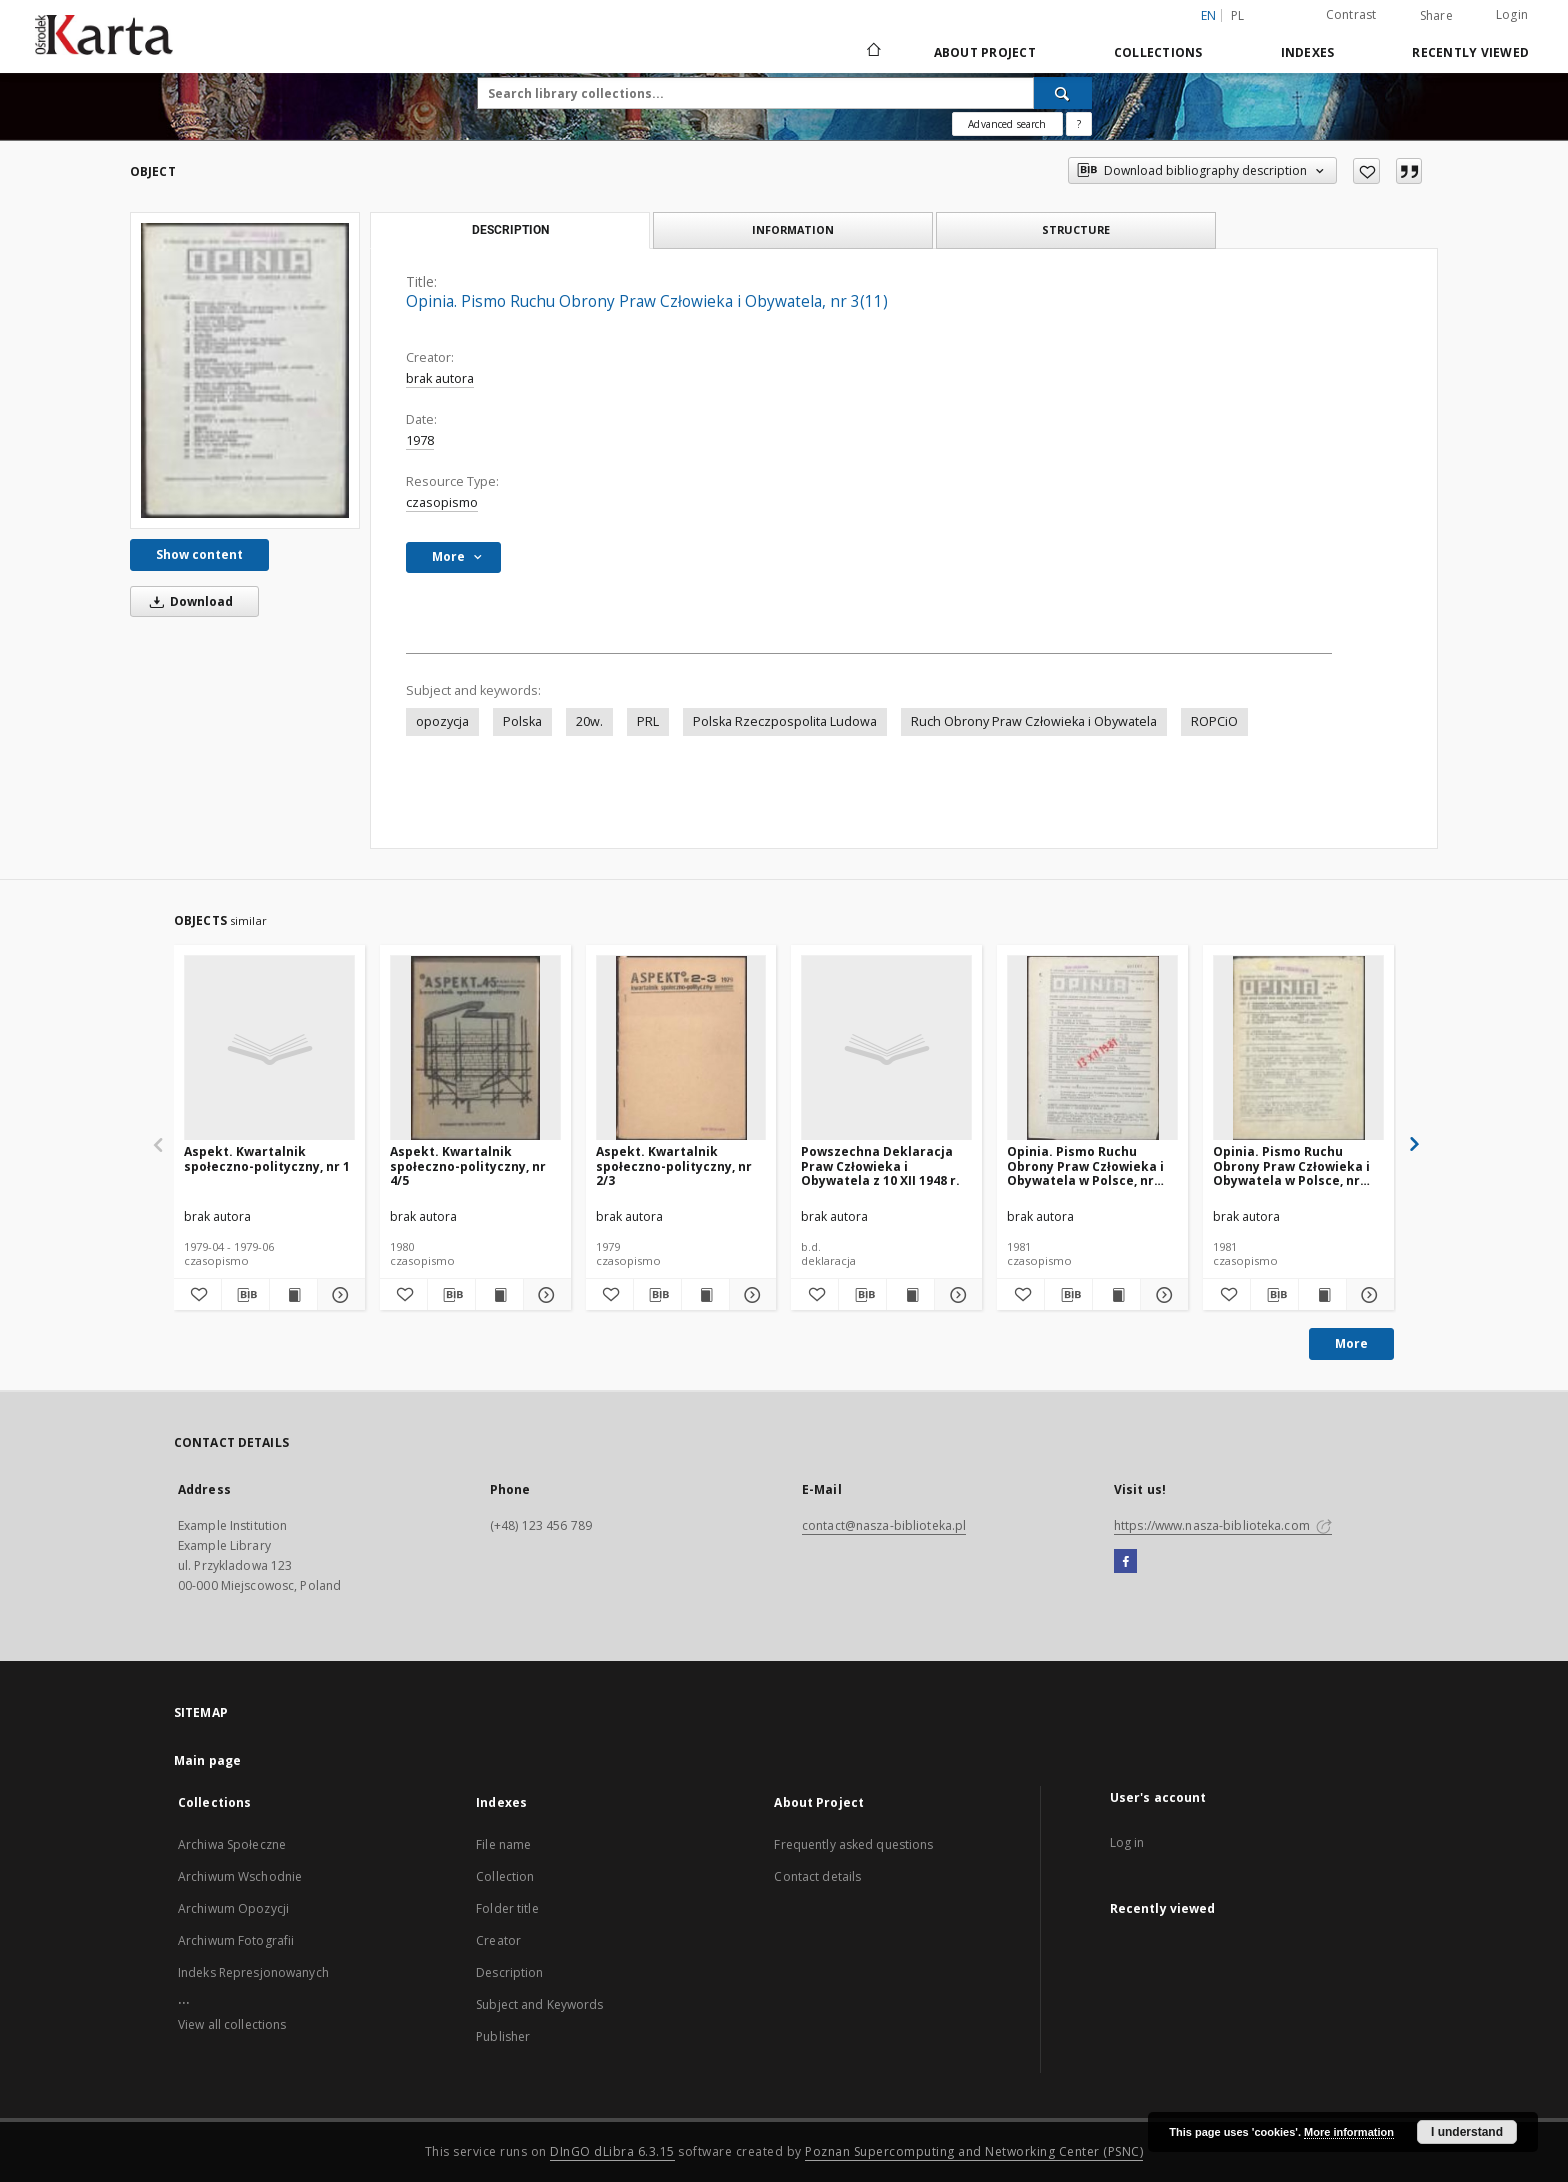 This screenshot has height=2182, width=1568. Describe the element at coordinates (1349, 2132) in the screenshot. I see `More information` at that location.